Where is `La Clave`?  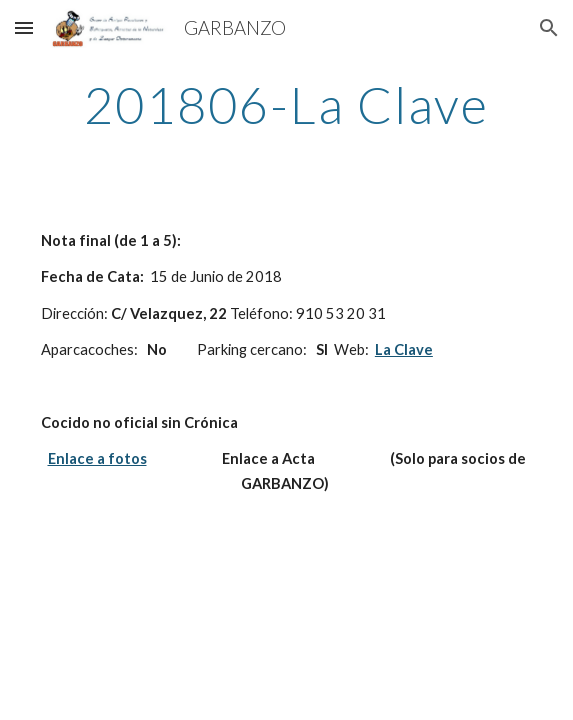 La Clave is located at coordinates (404, 349).